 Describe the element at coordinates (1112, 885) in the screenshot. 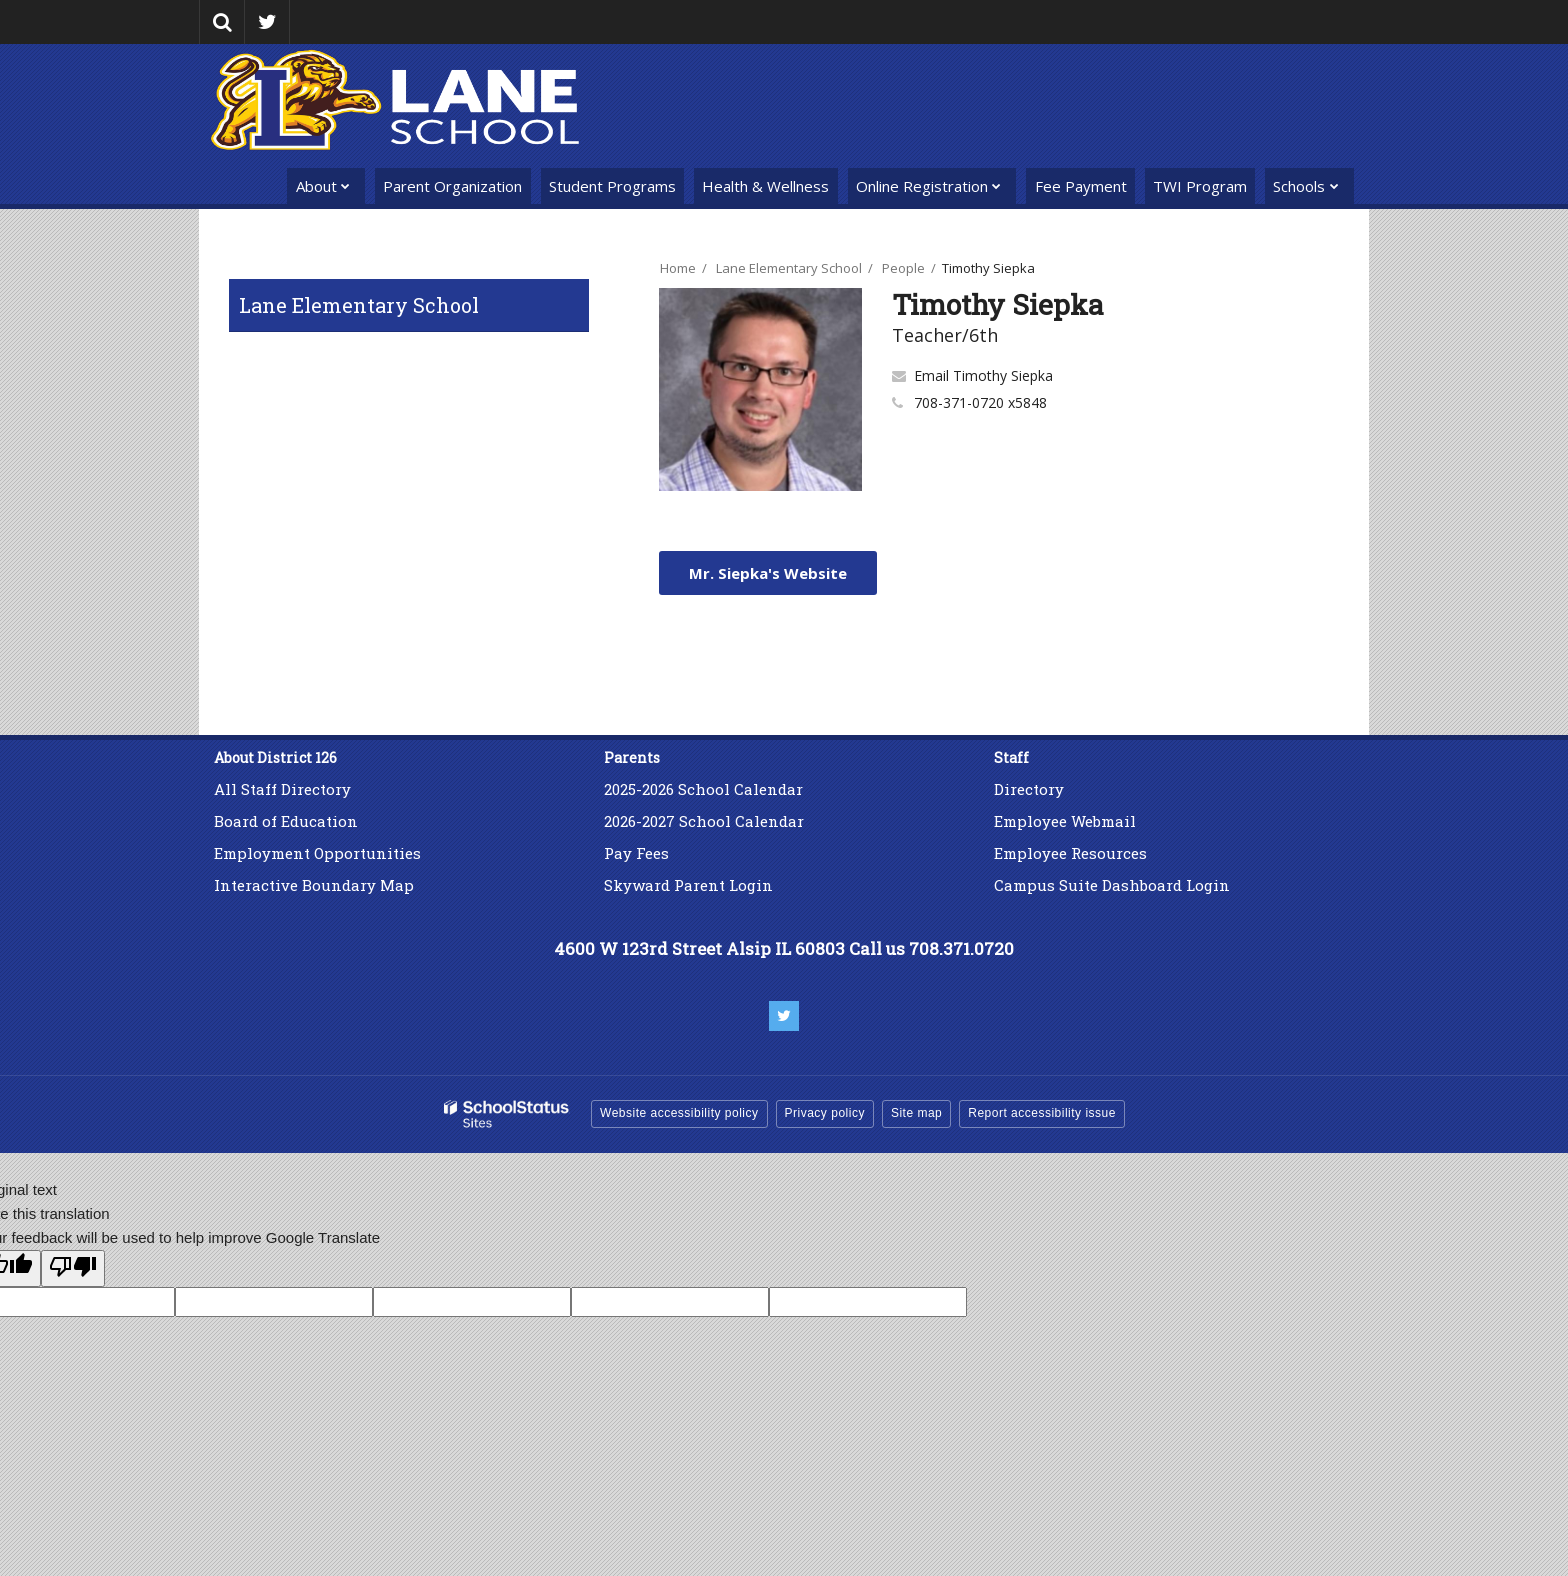

I see `Campus Suite Dashboard Login` at that location.